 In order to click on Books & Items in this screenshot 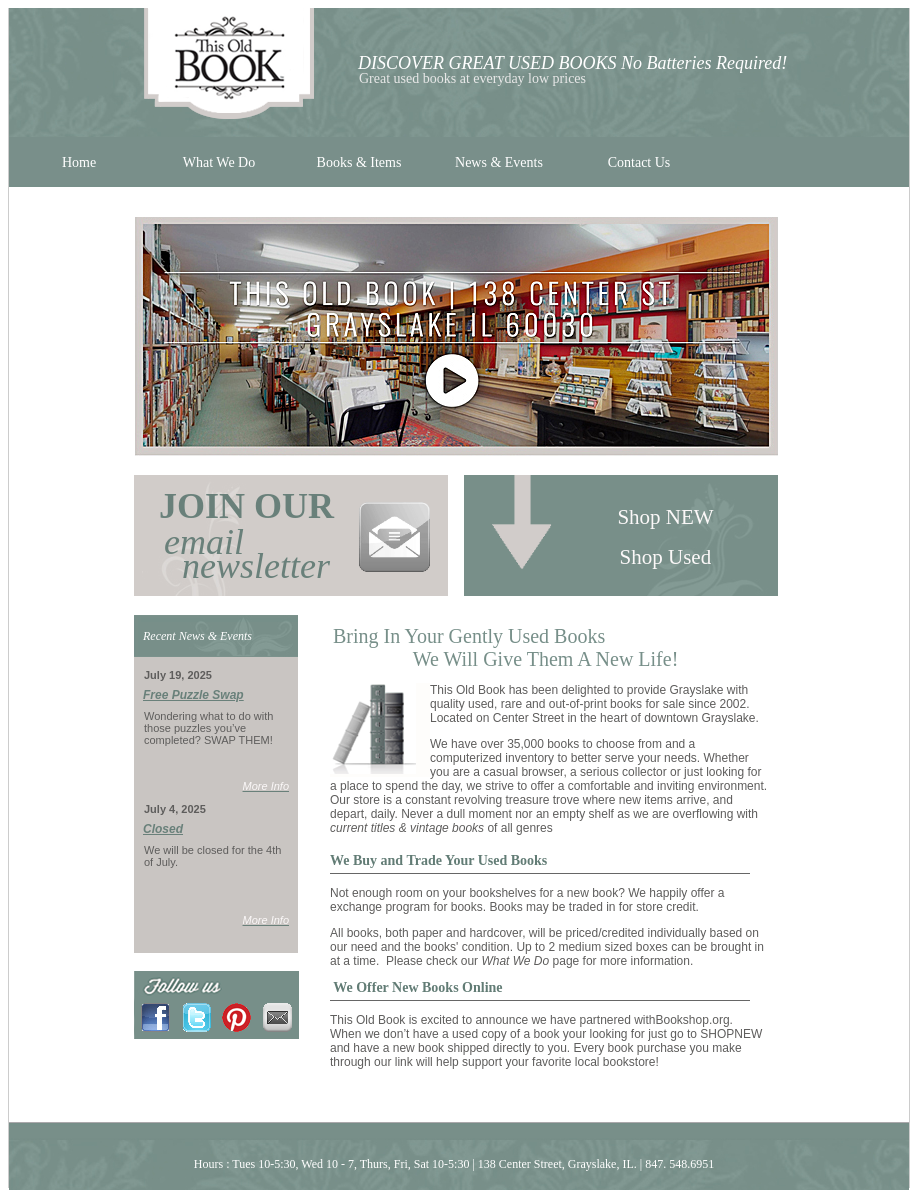, I will do `click(359, 162)`.